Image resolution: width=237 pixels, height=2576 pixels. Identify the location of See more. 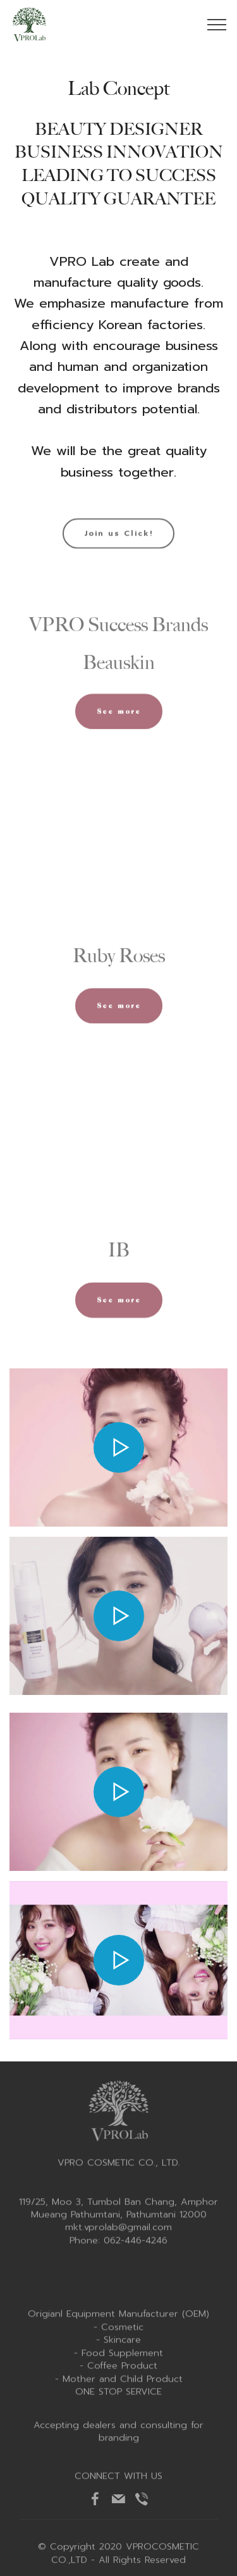
(119, 723).